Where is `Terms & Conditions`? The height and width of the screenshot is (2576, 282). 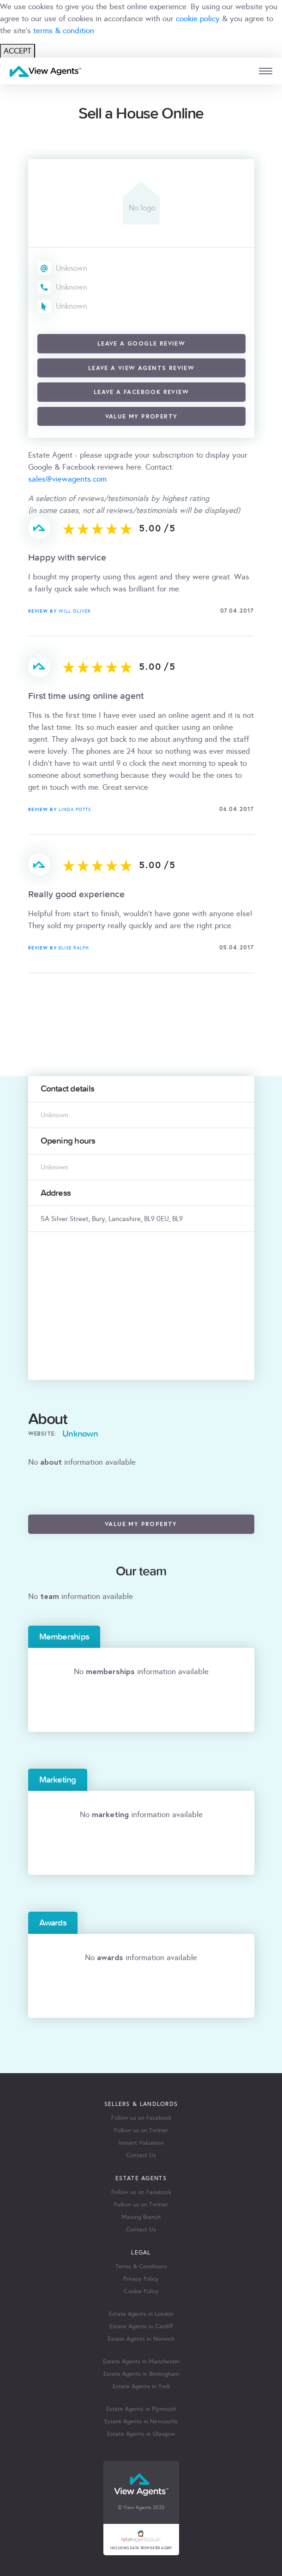 Terms & Conditions is located at coordinates (141, 2266).